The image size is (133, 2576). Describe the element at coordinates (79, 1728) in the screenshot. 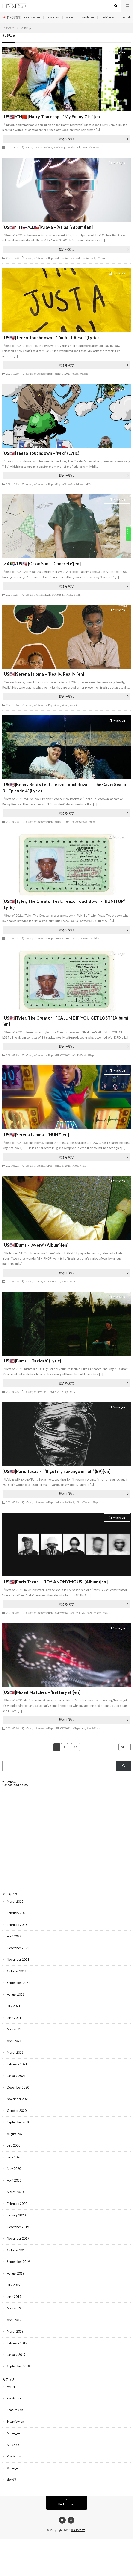

I see `#Hyperpop` at that location.